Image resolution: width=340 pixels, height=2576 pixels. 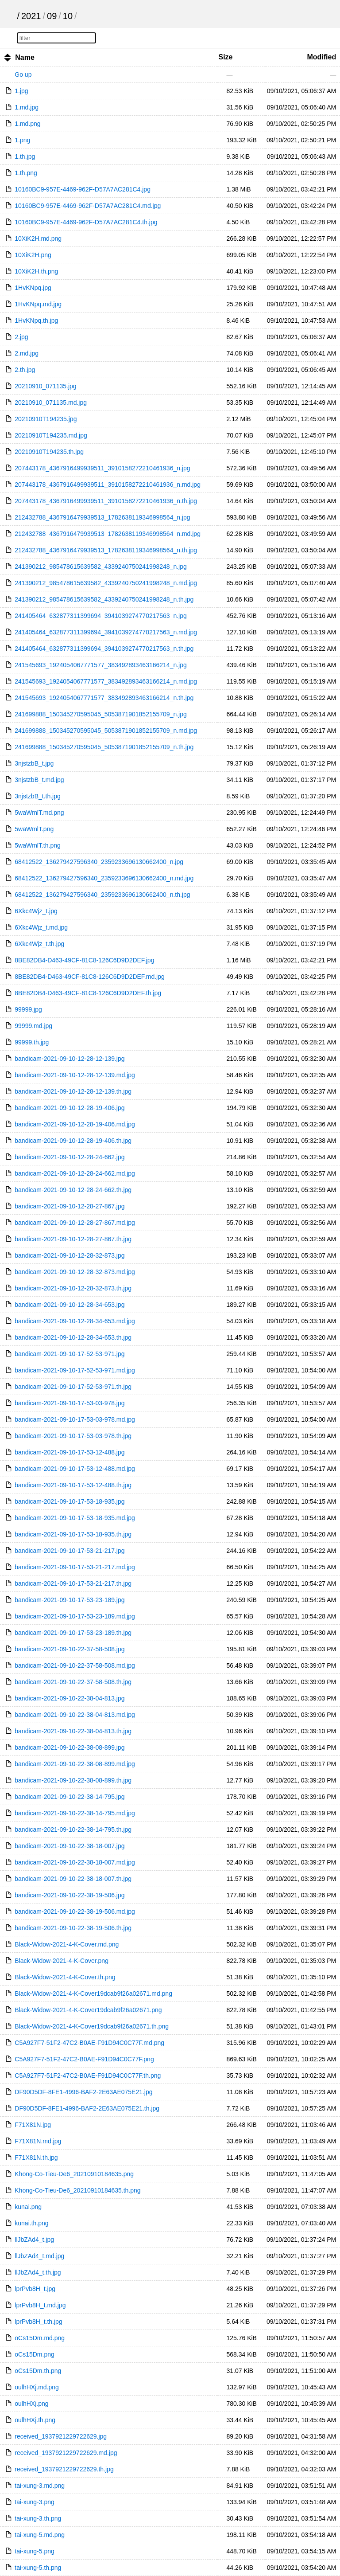 I want to click on tai-xung-5.png, so click(x=34, y=2551).